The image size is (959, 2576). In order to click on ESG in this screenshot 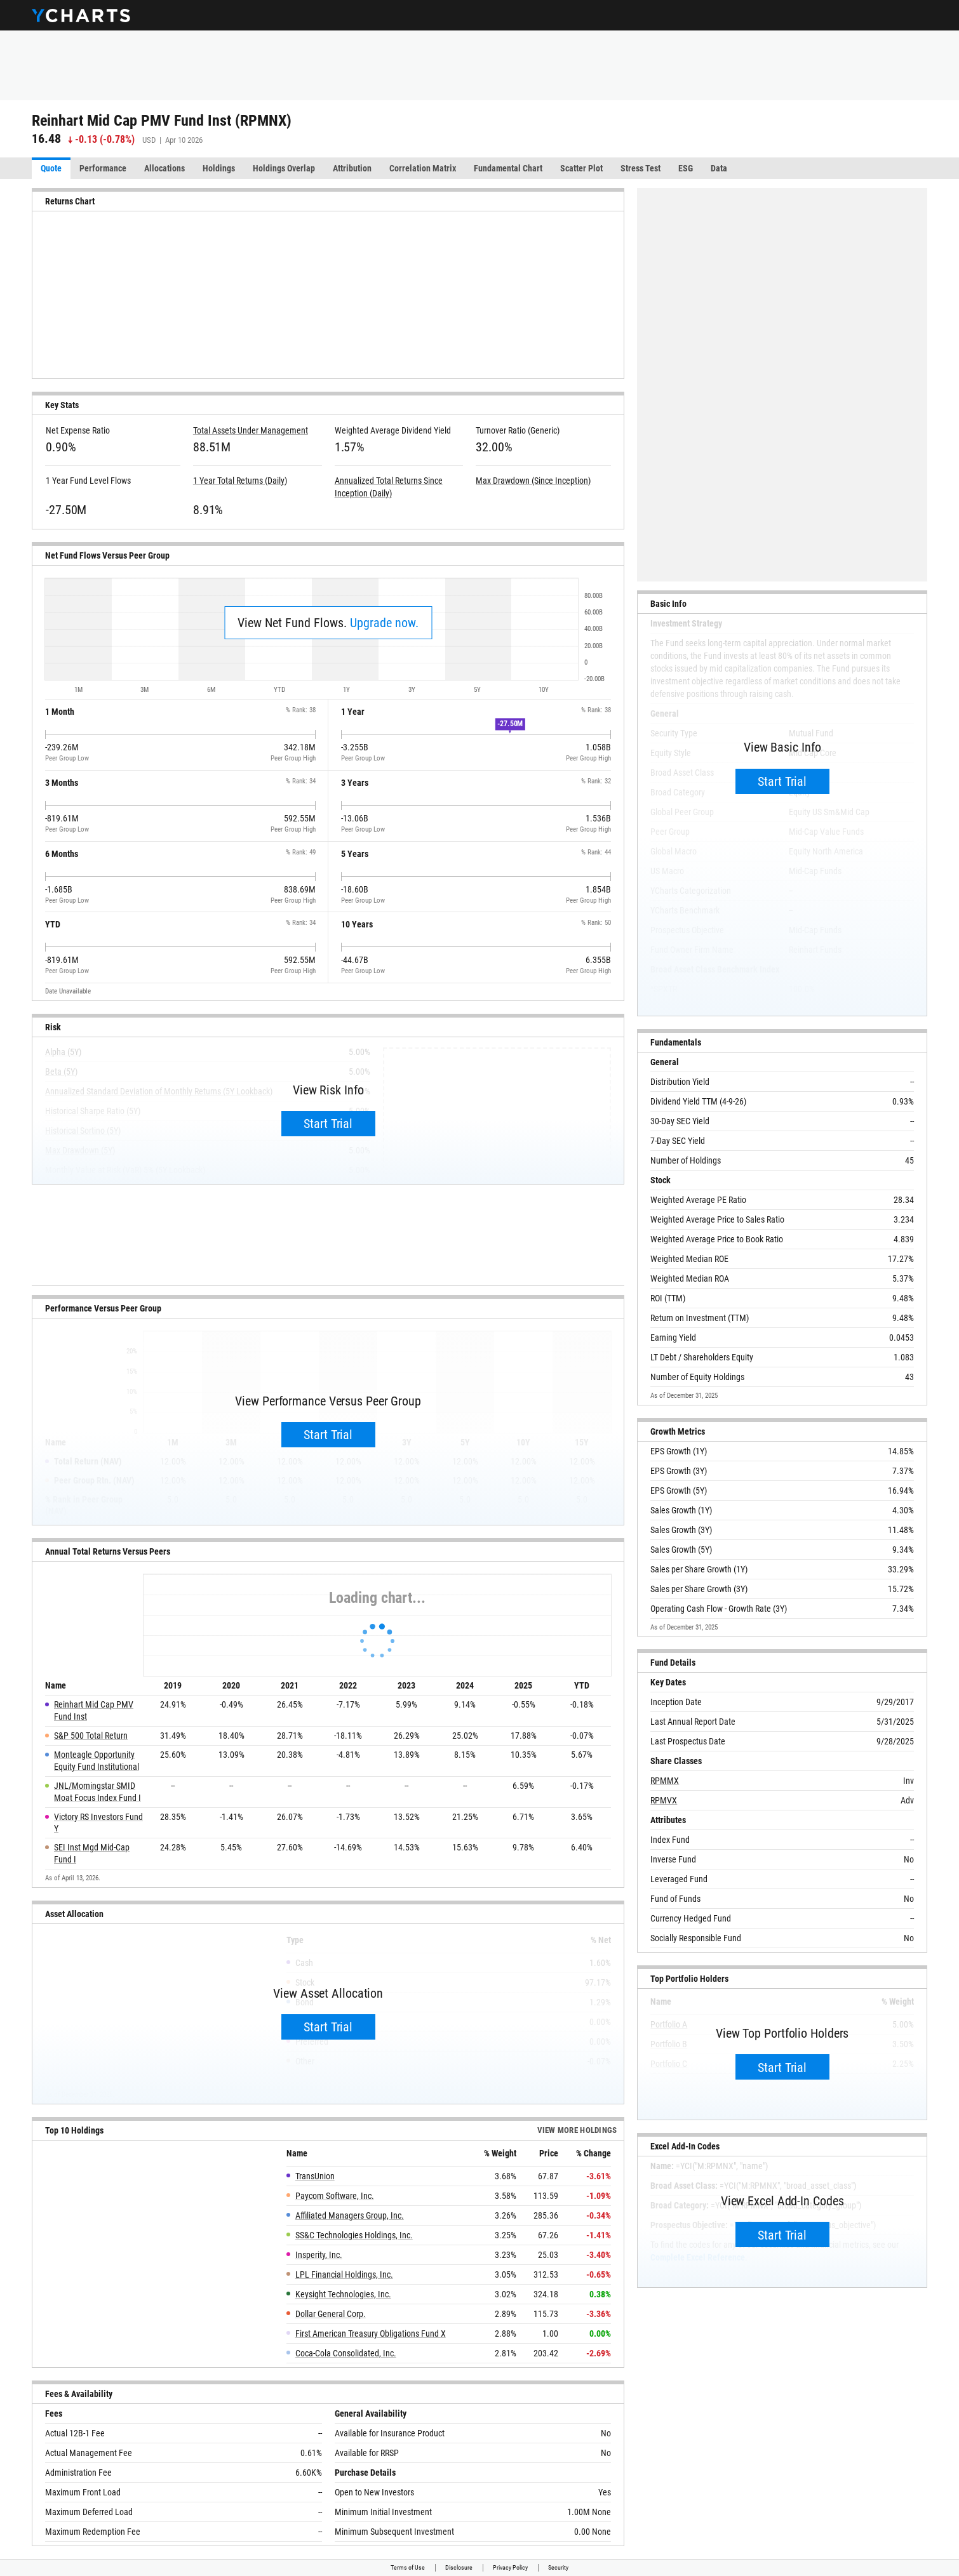, I will do `click(685, 168)`.